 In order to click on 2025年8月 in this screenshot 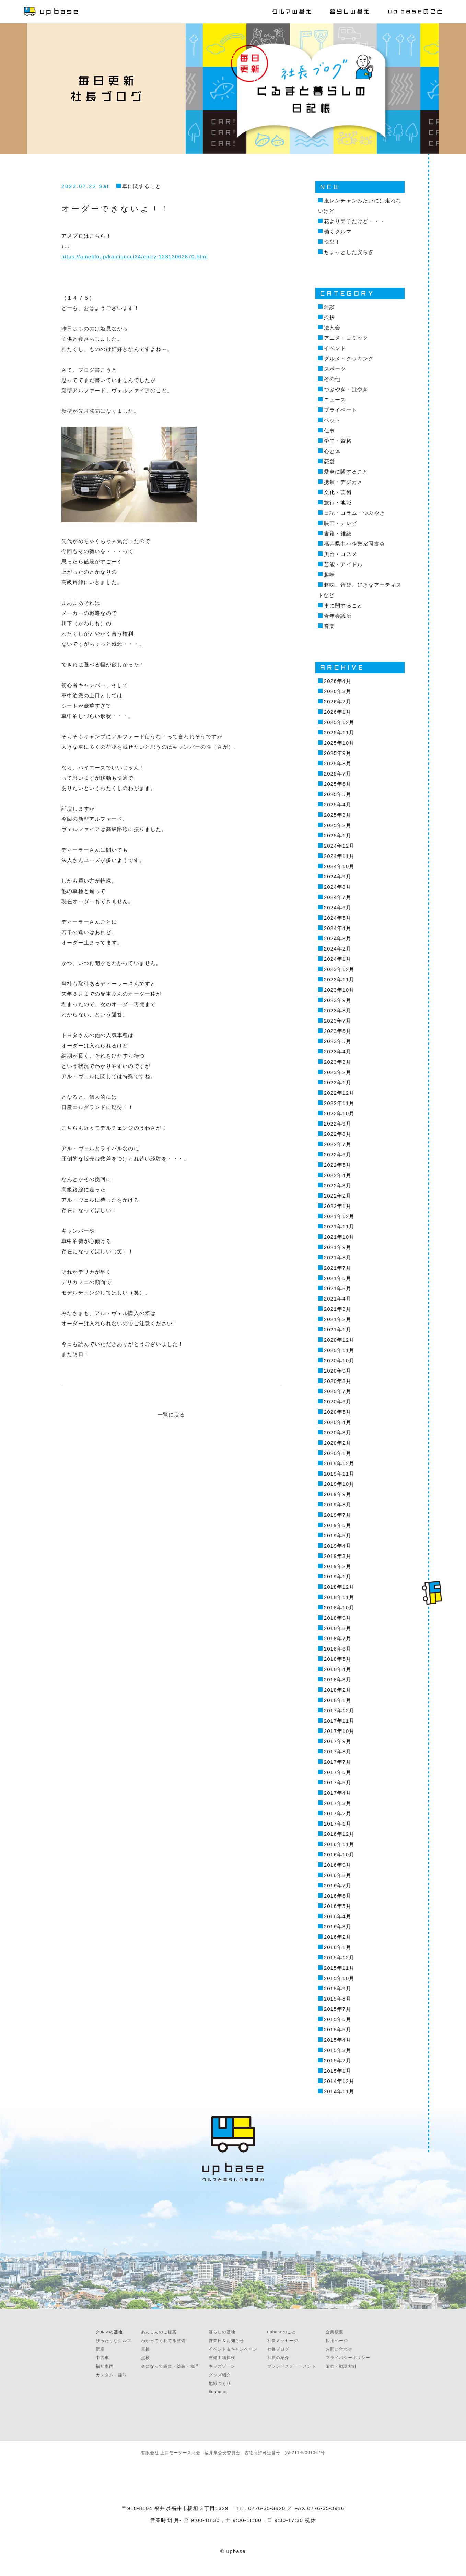, I will do `click(337, 763)`.